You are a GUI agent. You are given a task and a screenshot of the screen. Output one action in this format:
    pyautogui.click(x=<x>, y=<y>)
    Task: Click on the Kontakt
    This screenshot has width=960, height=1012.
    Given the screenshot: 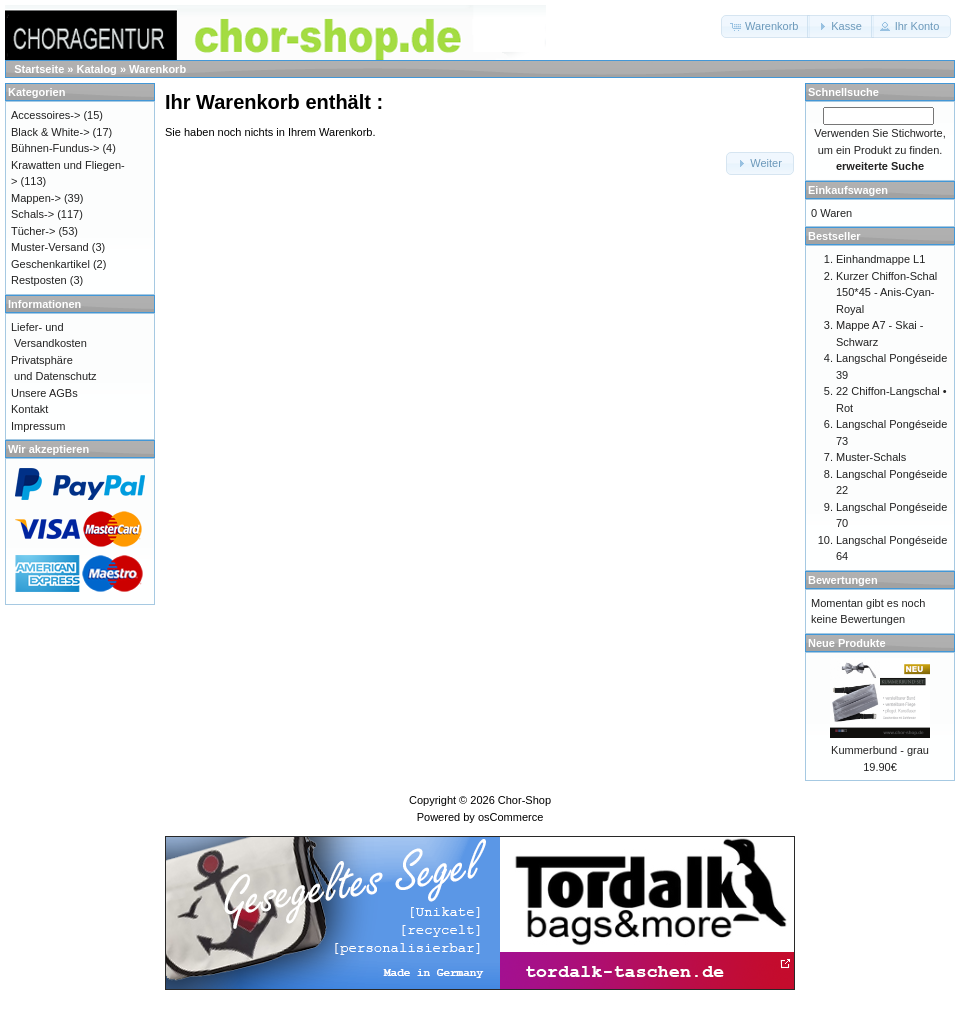 What is the action you would take?
    pyautogui.click(x=29, y=409)
    